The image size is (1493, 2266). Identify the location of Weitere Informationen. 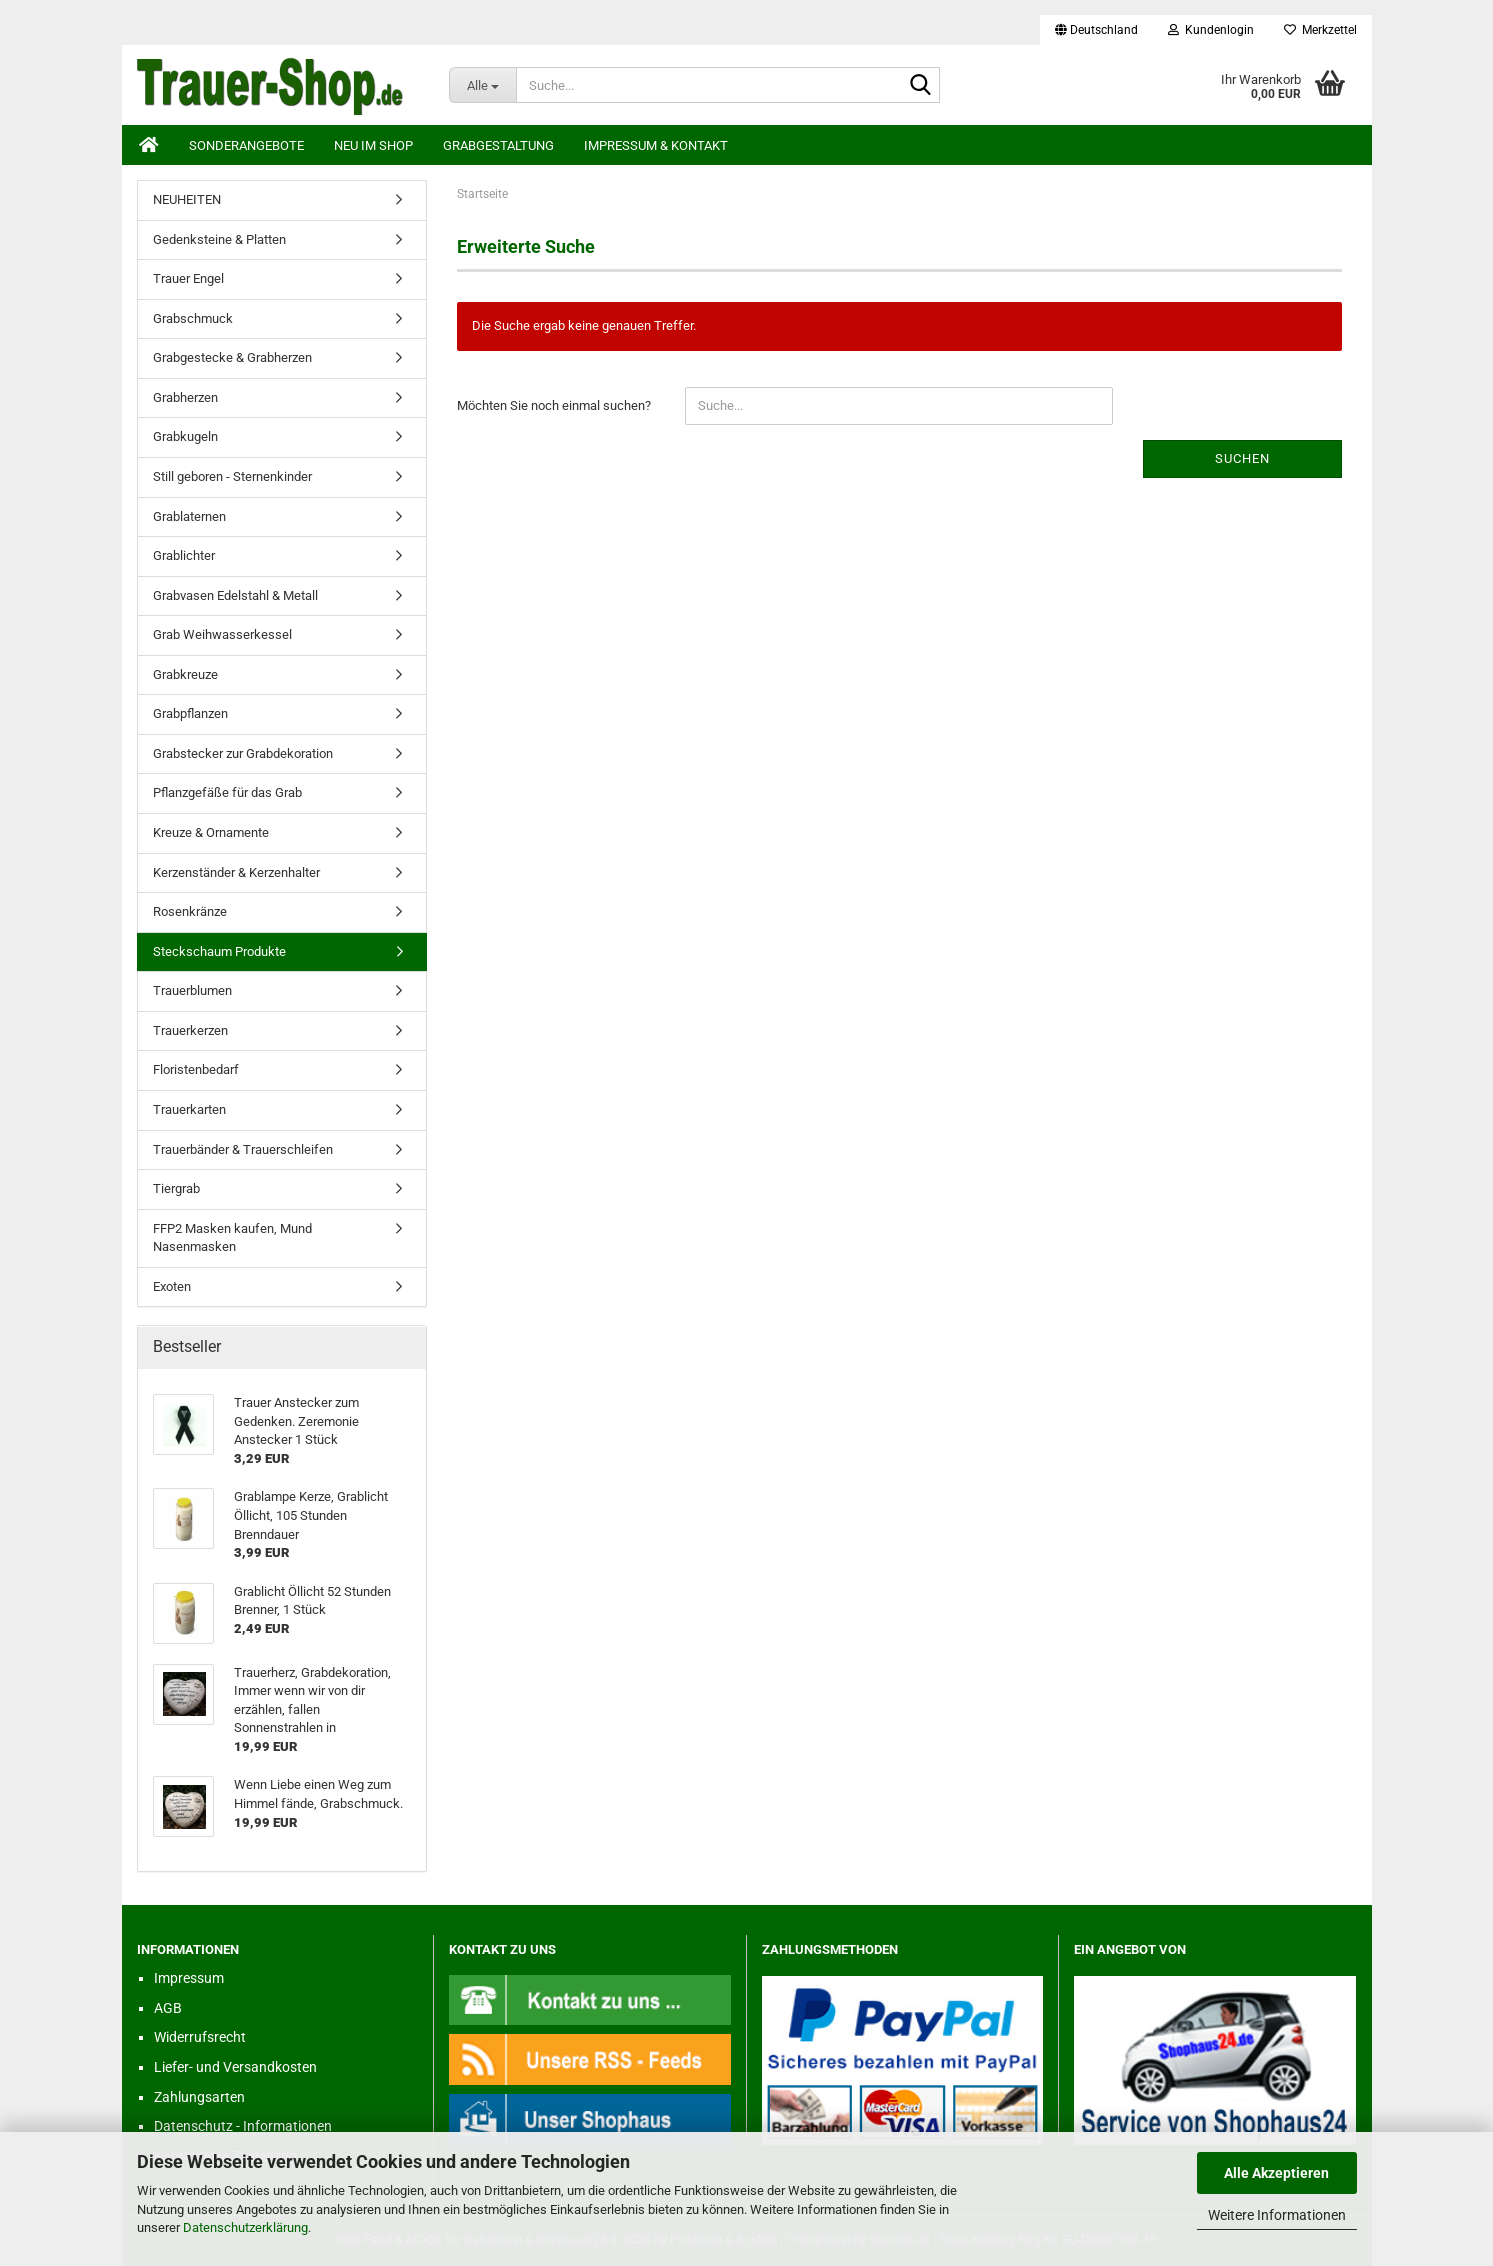
(1277, 2215).